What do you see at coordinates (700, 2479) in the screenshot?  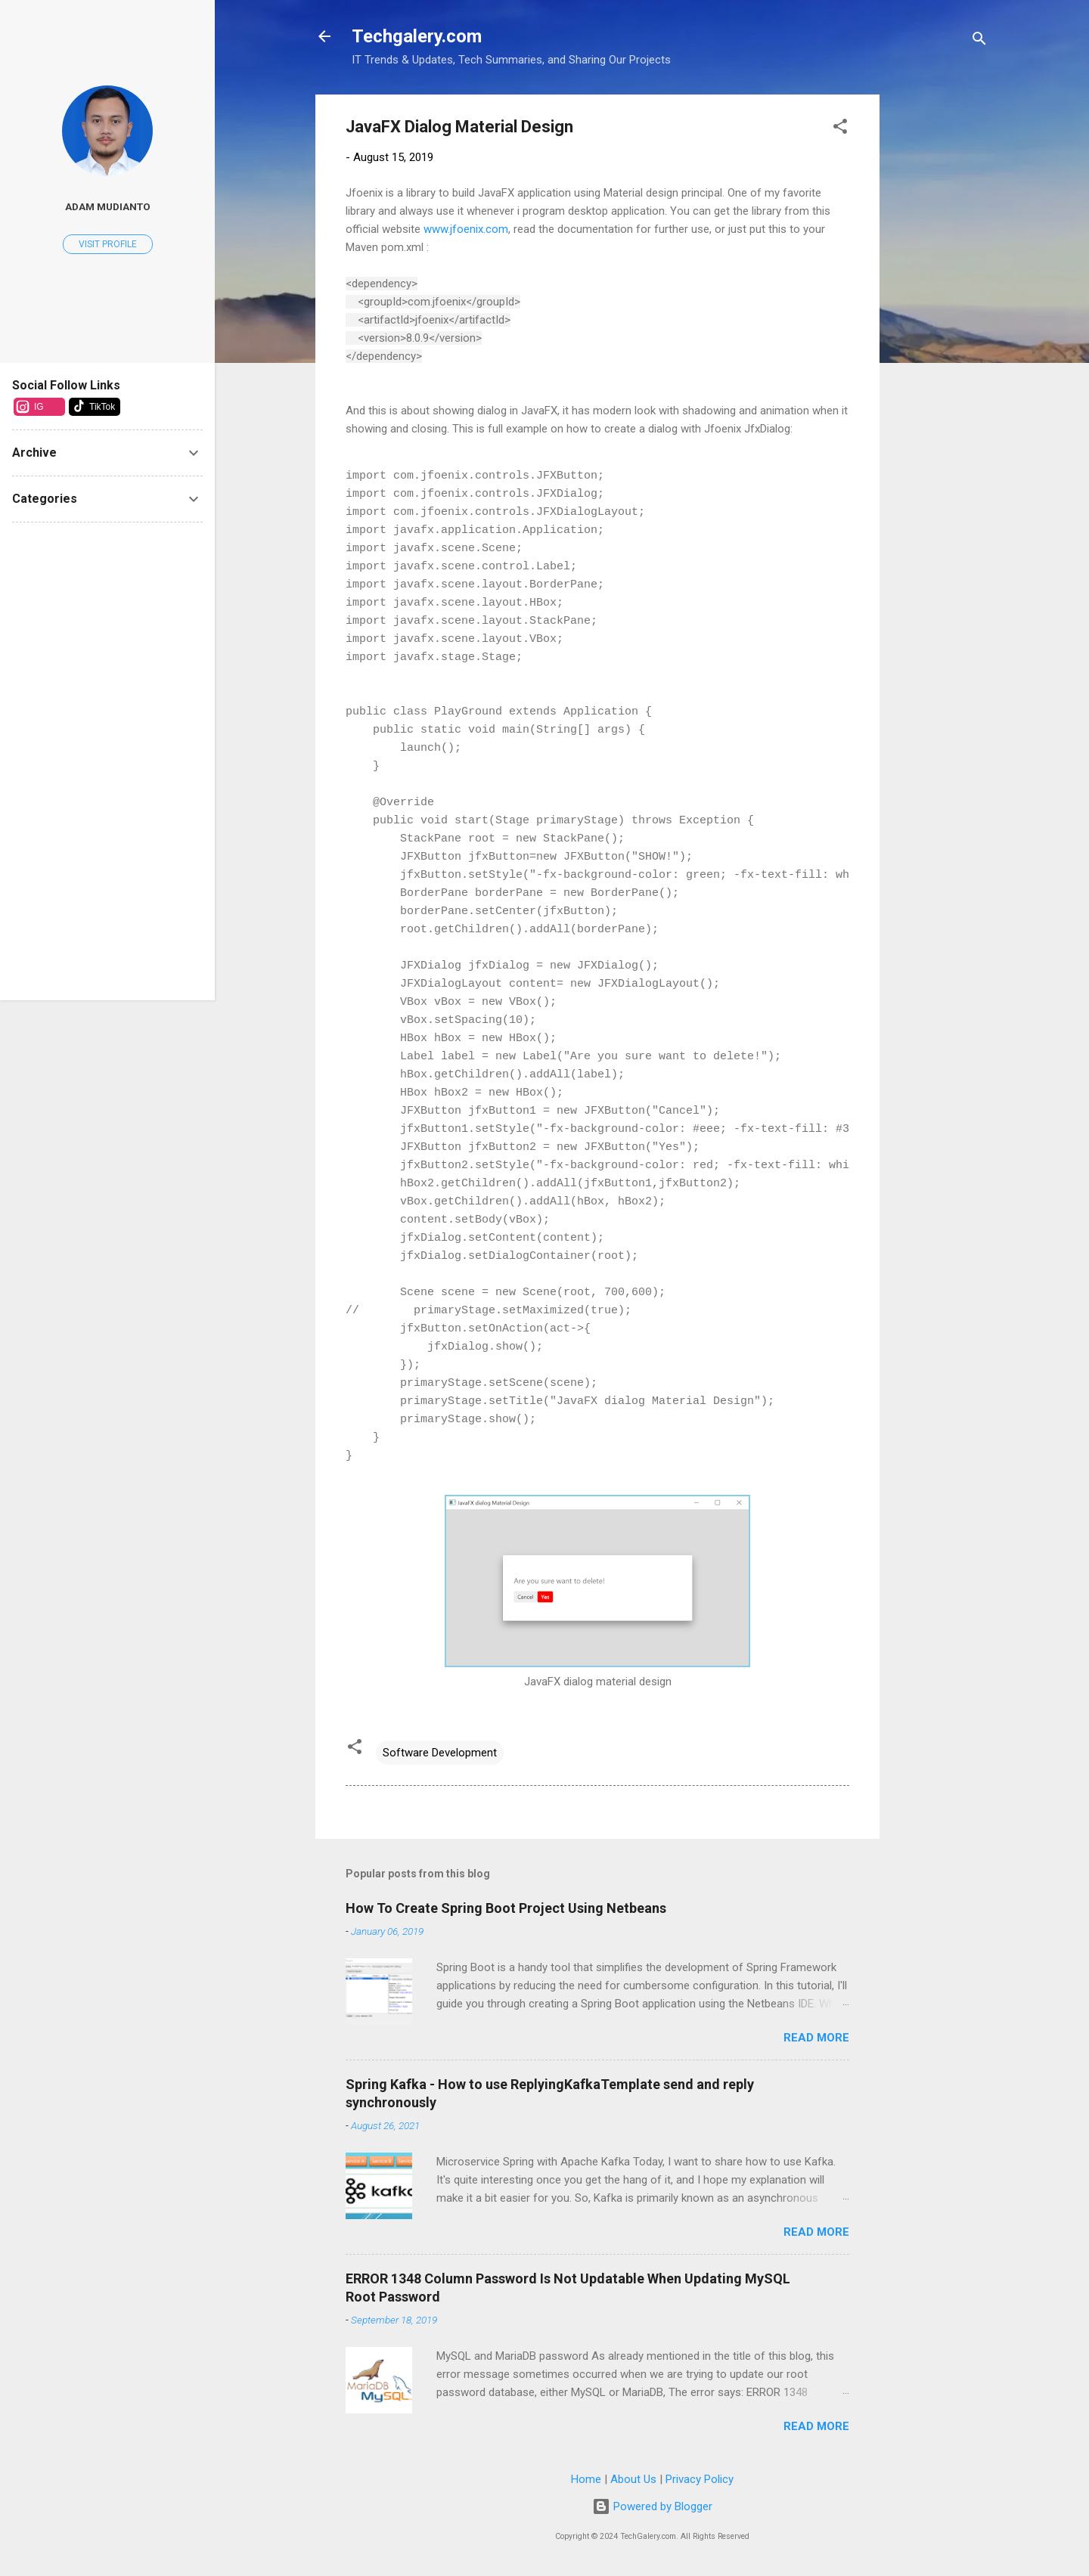 I see `Privacy Policy` at bounding box center [700, 2479].